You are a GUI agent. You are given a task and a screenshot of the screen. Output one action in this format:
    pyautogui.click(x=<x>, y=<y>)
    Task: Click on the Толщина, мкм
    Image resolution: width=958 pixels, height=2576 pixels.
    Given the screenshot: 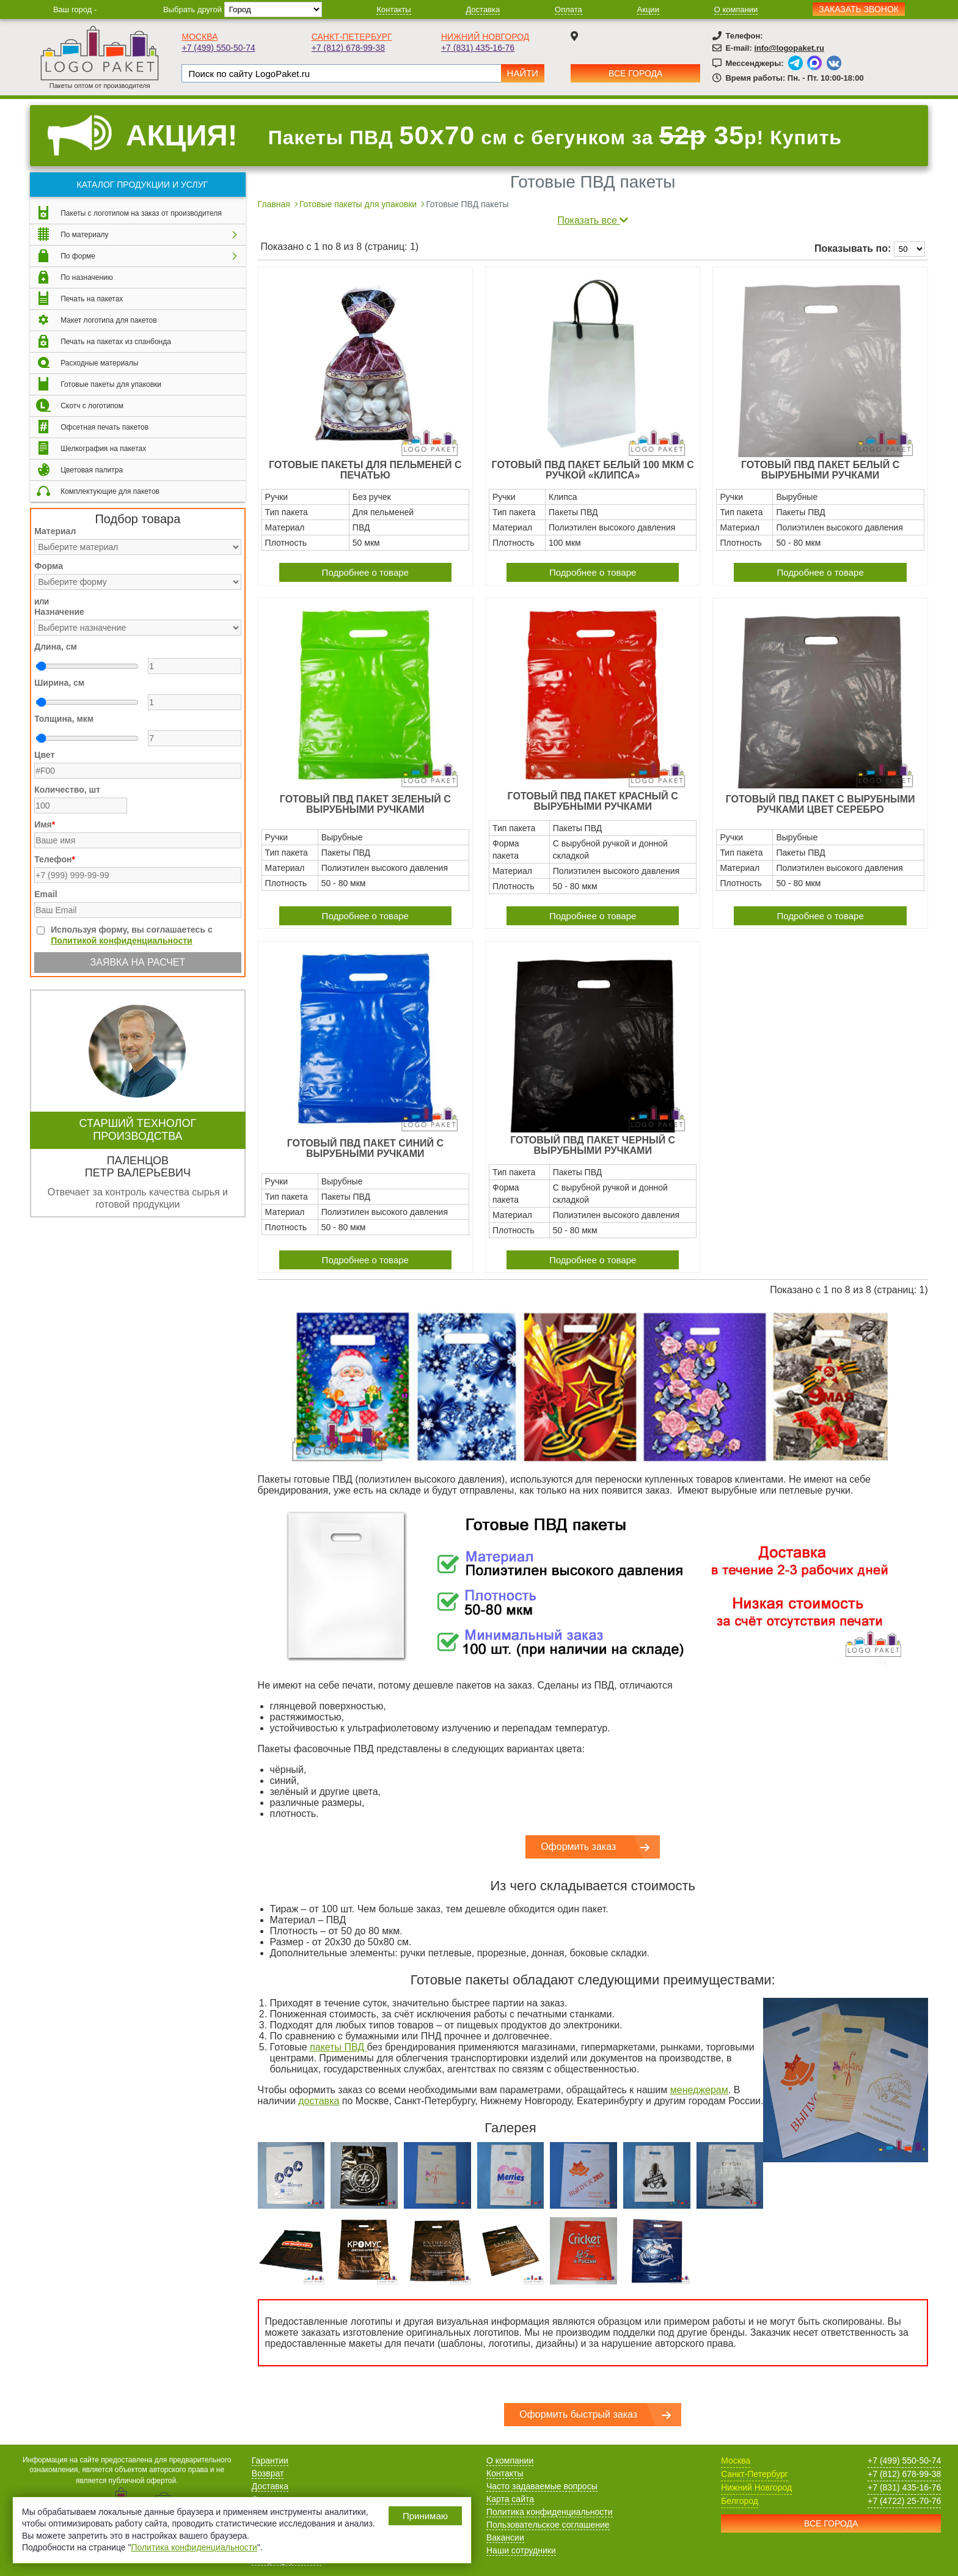 What is the action you would take?
    pyautogui.click(x=63, y=719)
    